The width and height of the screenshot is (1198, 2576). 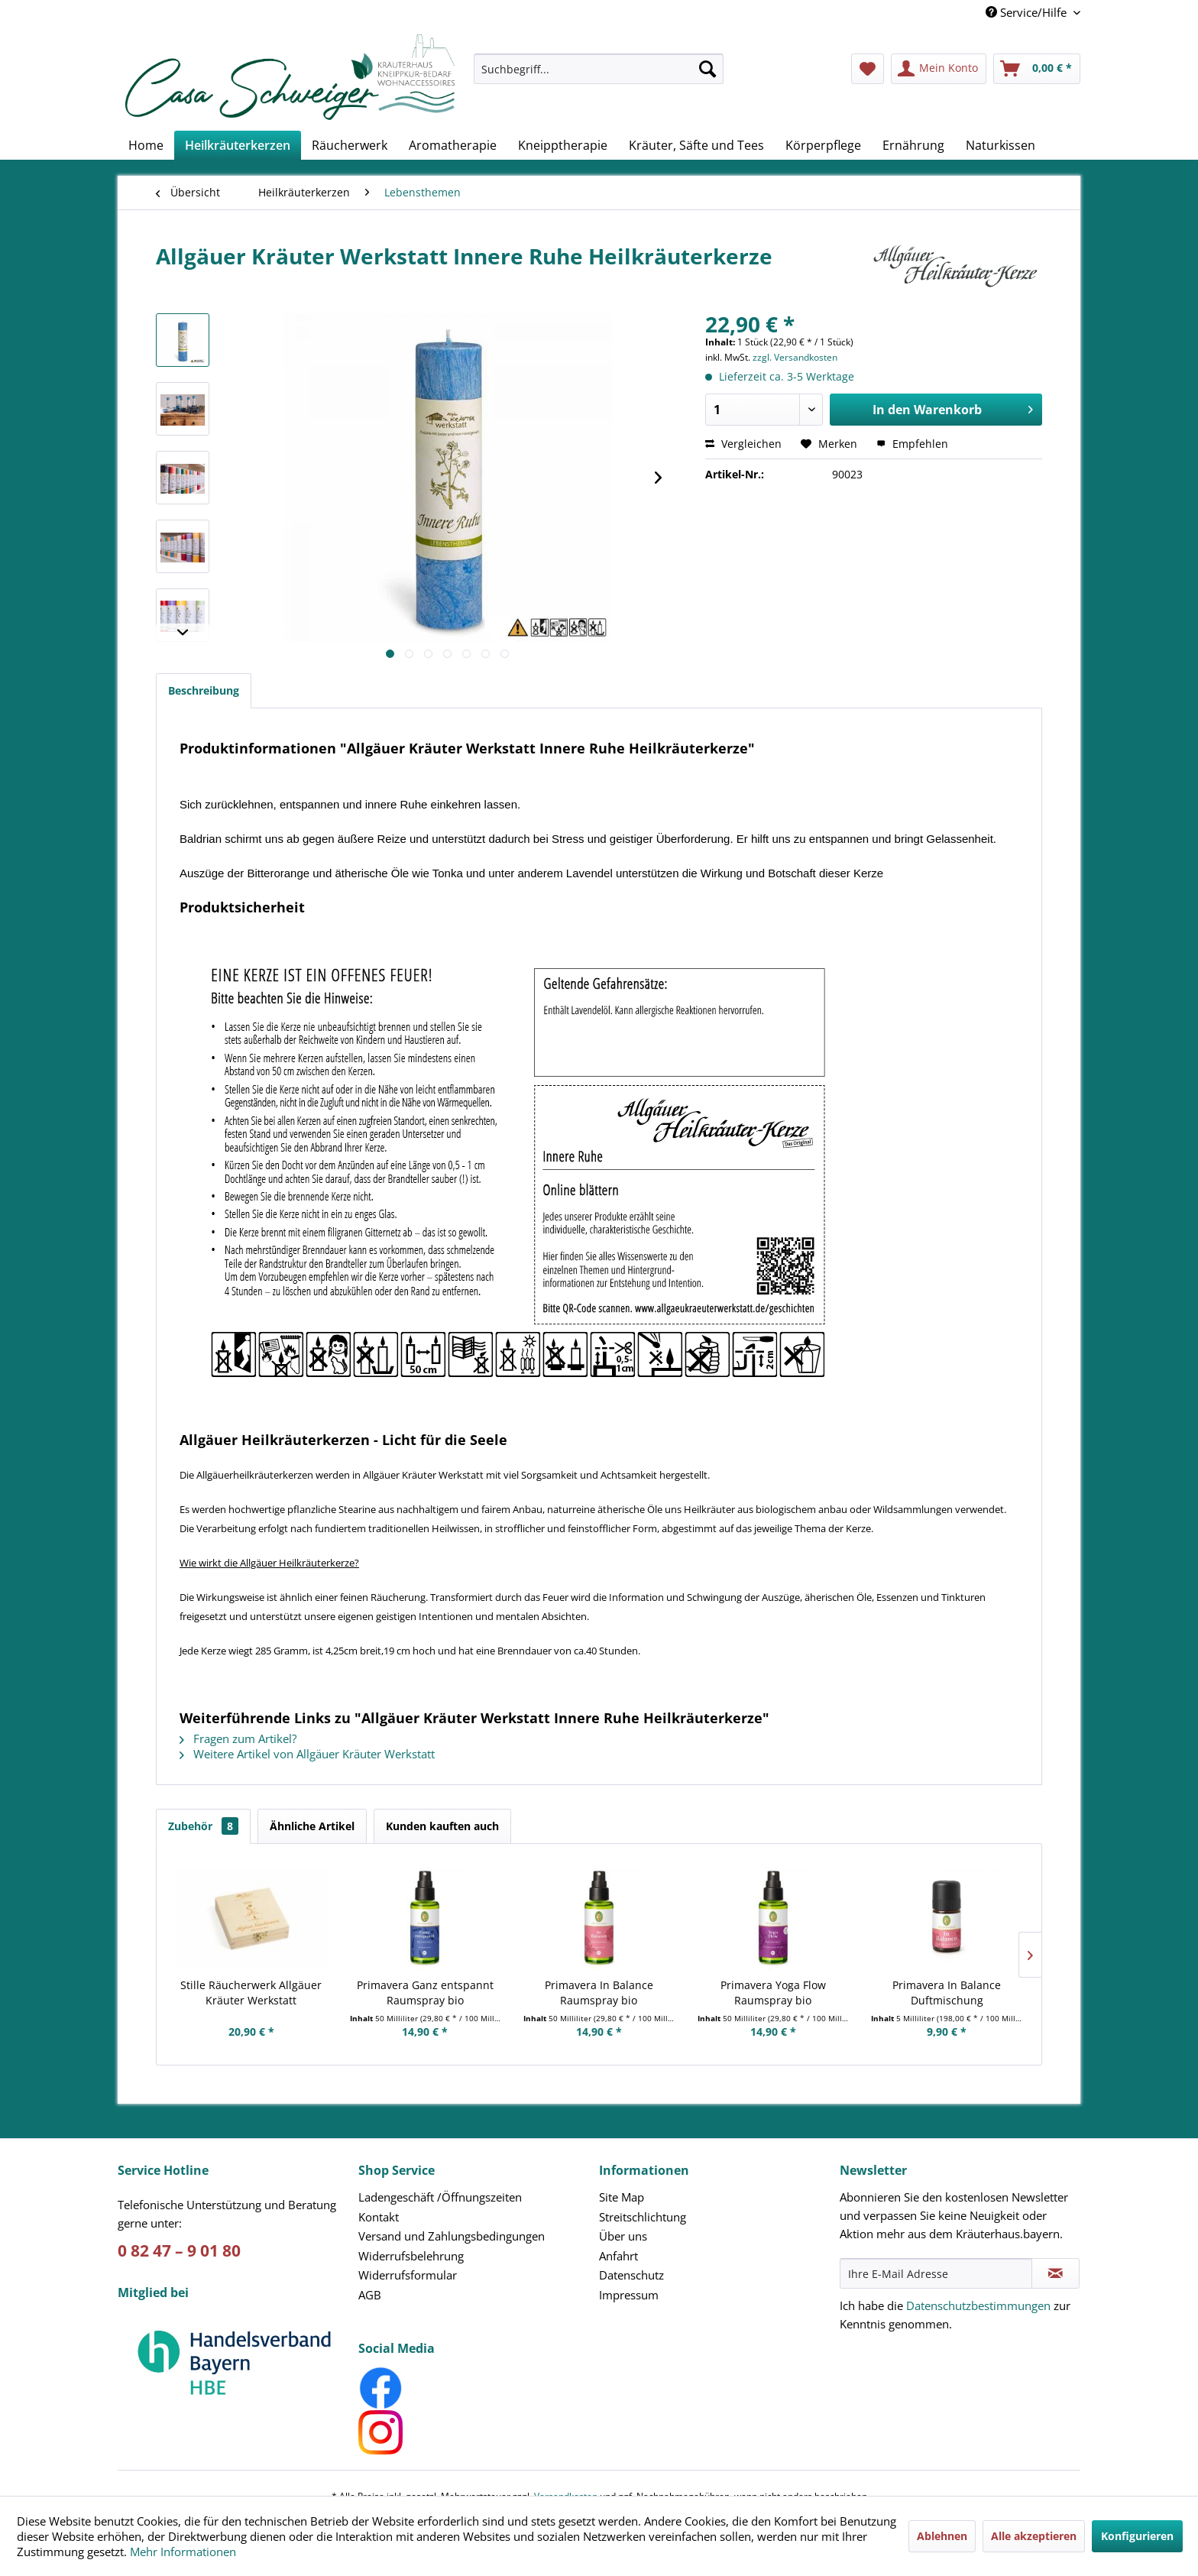 I want to click on [Kräuter, Säfte und Tees], so click(x=696, y=145).